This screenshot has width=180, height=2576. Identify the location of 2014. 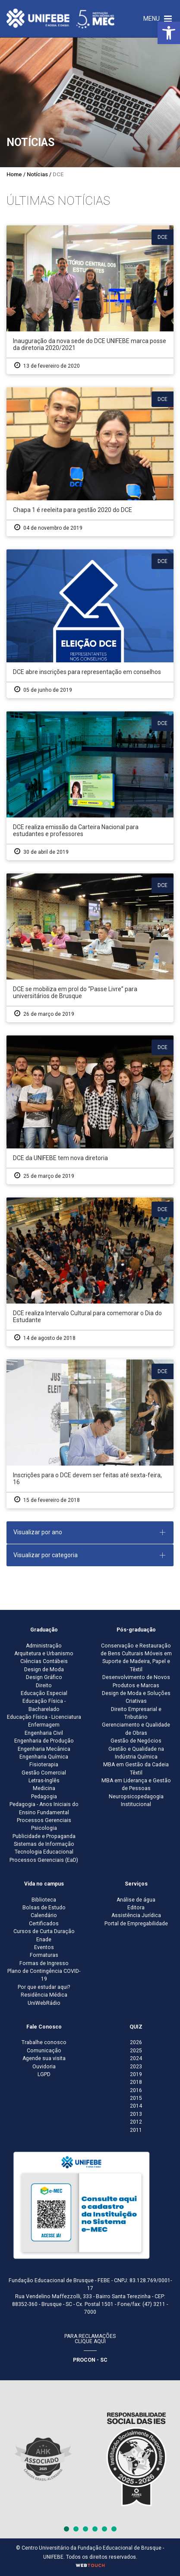
(136, 2106).